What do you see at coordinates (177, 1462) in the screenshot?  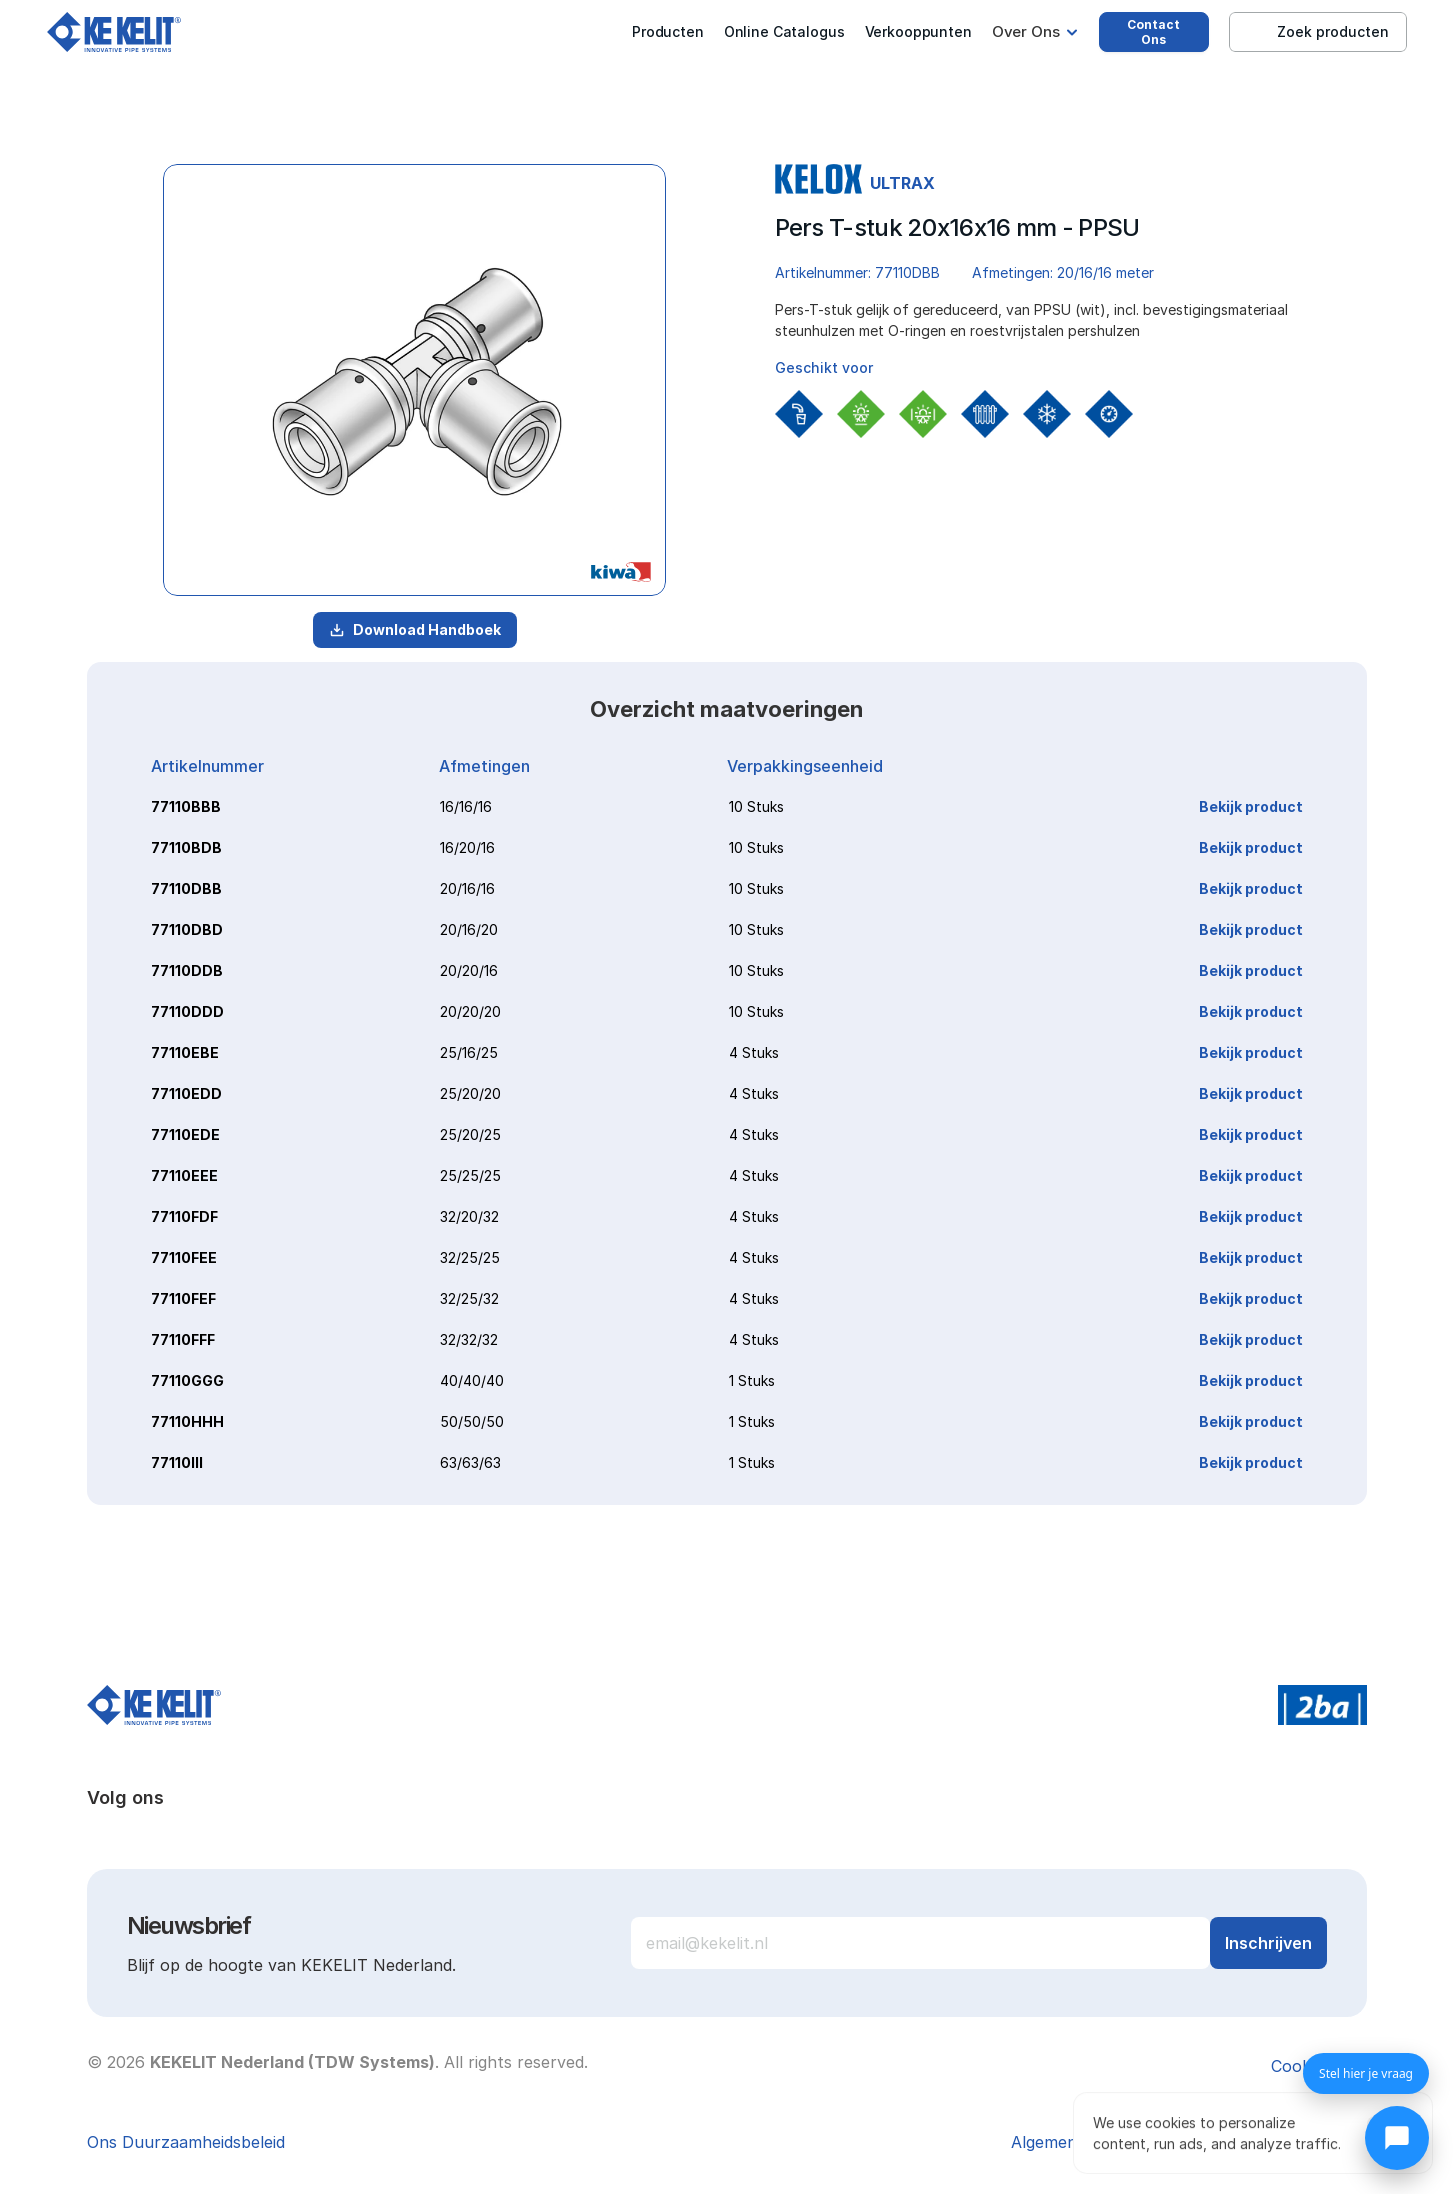 I see `77110III` at bounding box center [177, 1462].